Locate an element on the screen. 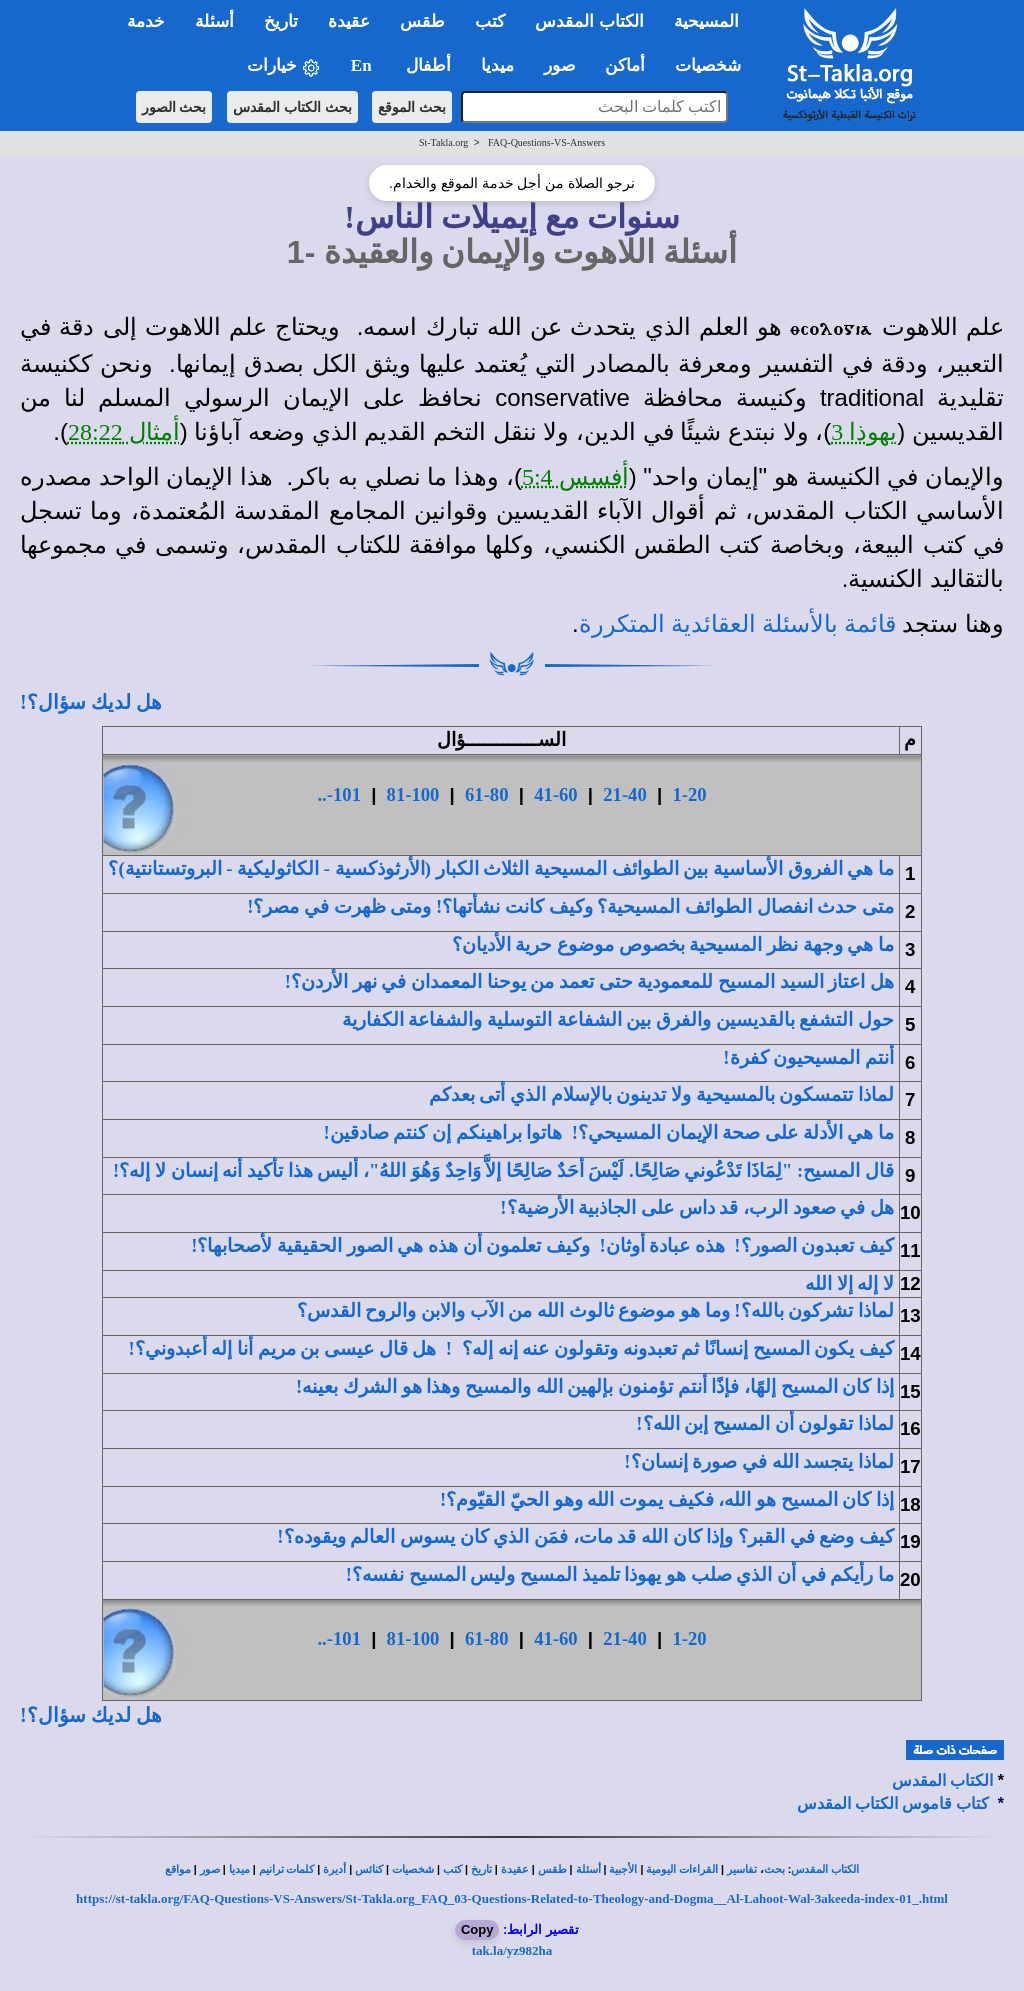  شخصيات is located at coordinates (413, 1869).